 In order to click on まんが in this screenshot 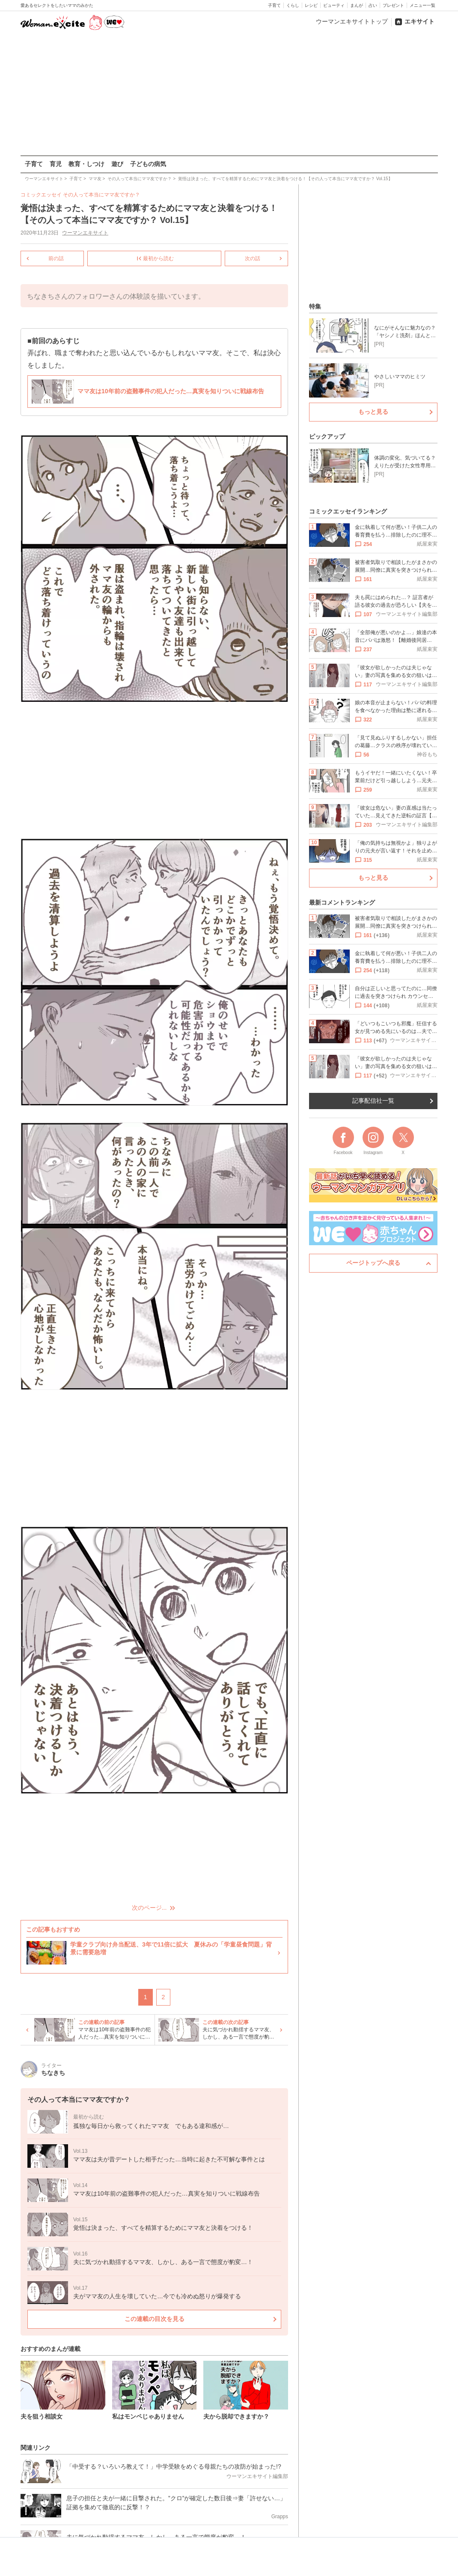, I will do `click(356, 5)`.